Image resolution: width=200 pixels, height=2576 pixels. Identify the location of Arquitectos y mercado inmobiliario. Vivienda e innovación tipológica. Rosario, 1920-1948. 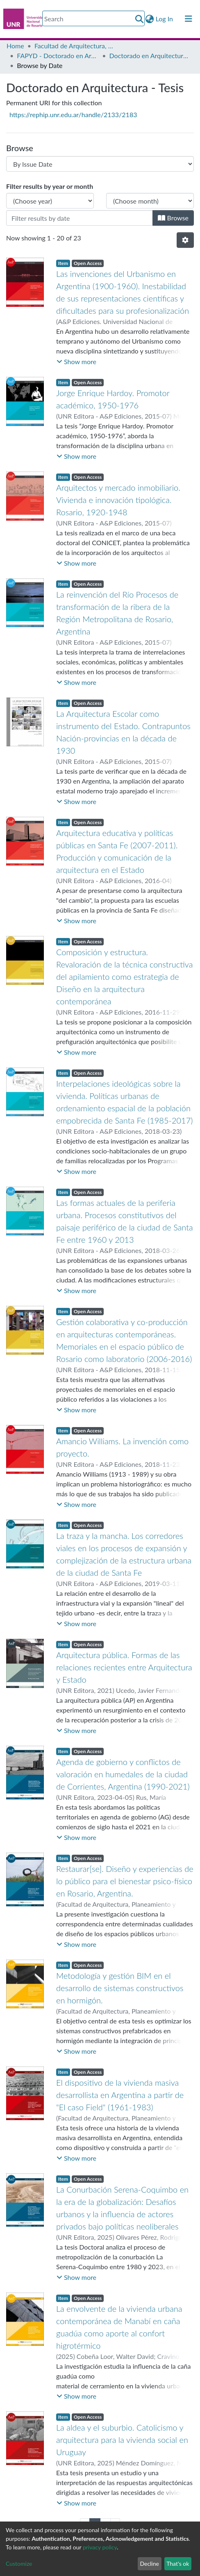
(118, 500).